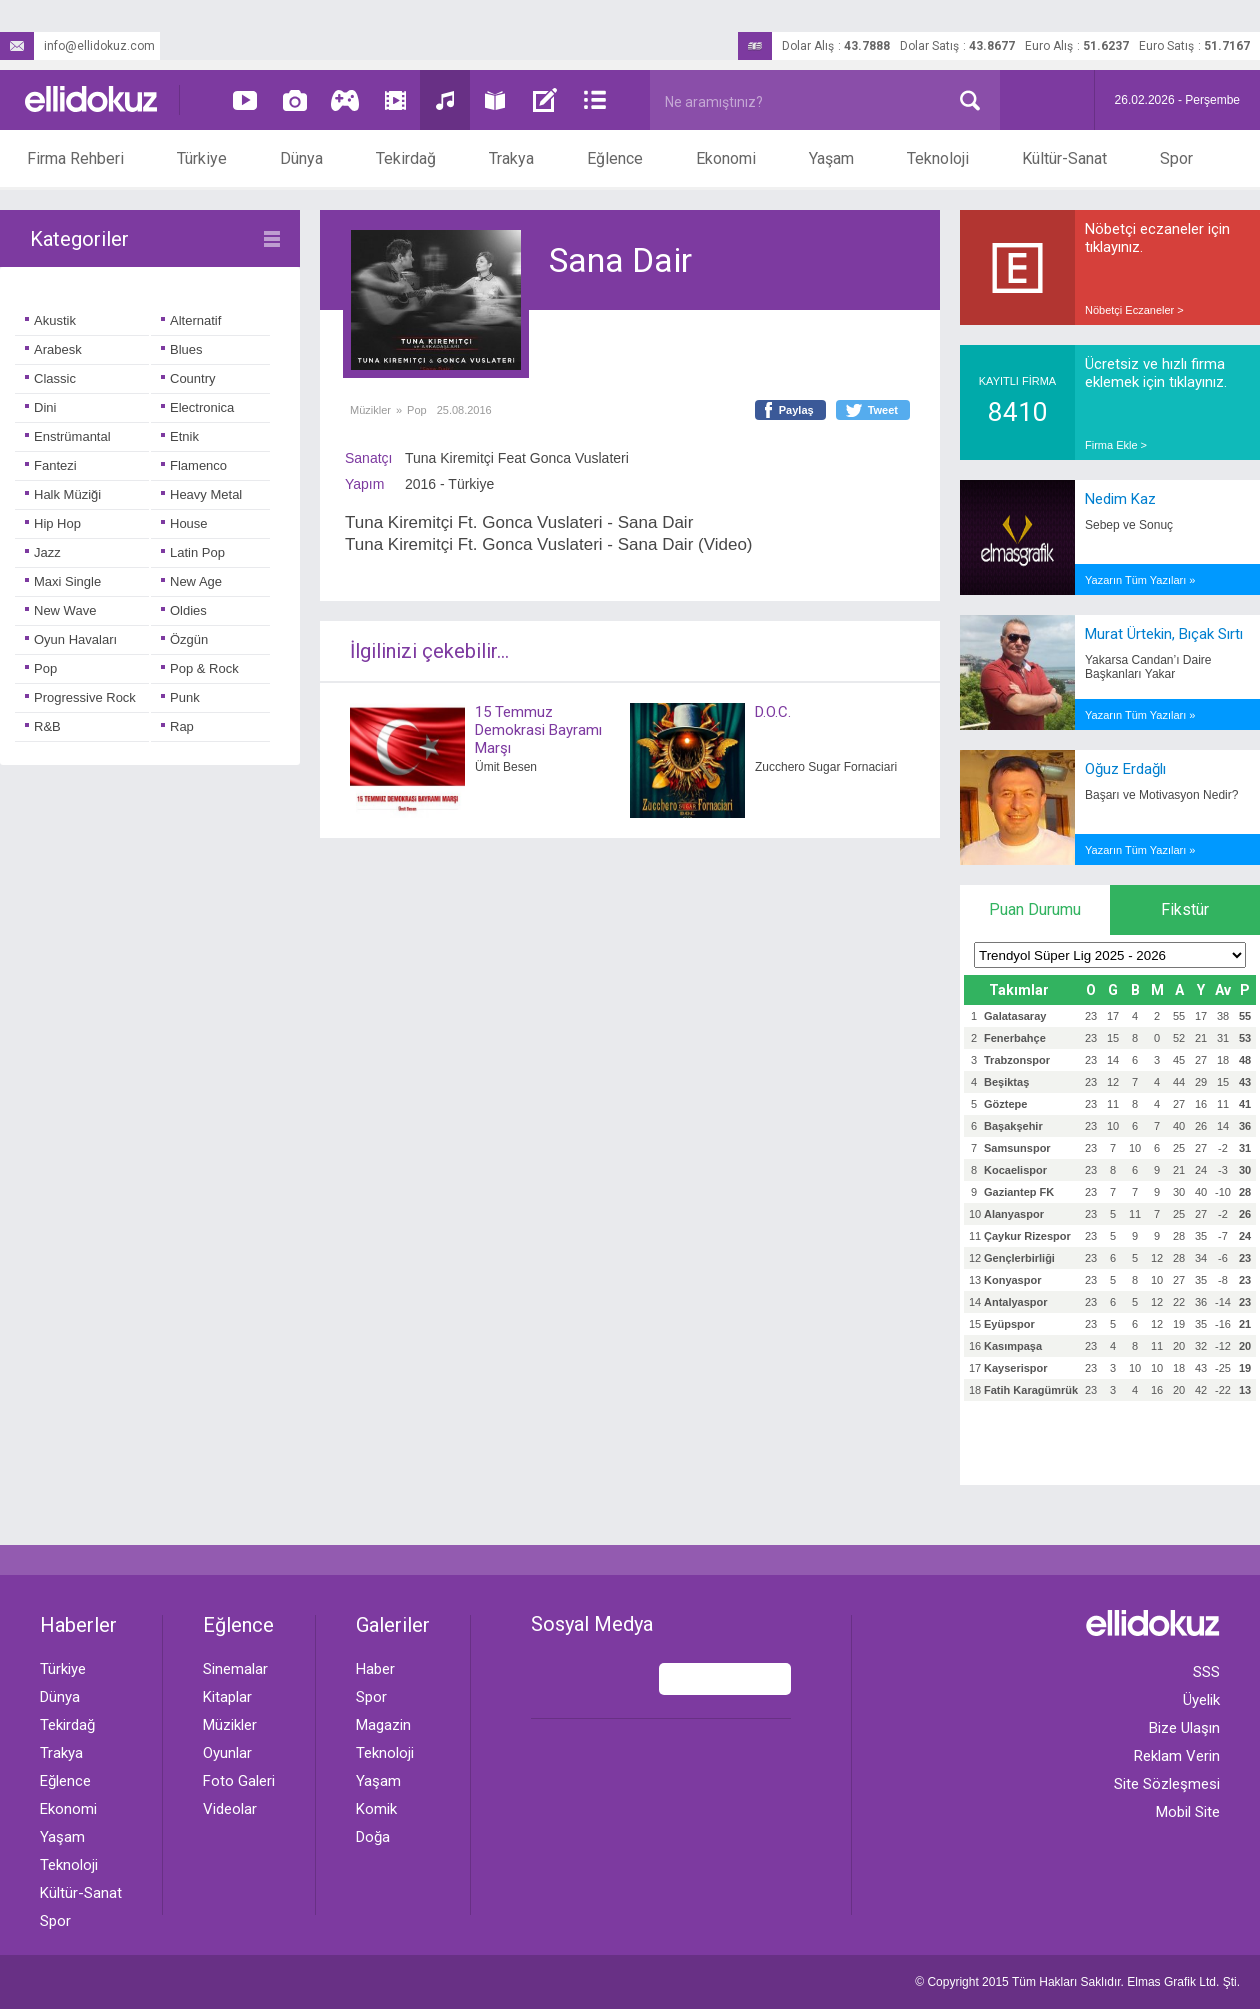 This screenshot has height=2009, width=1260. I want to click on Heavy Metal, so click(201, 494).